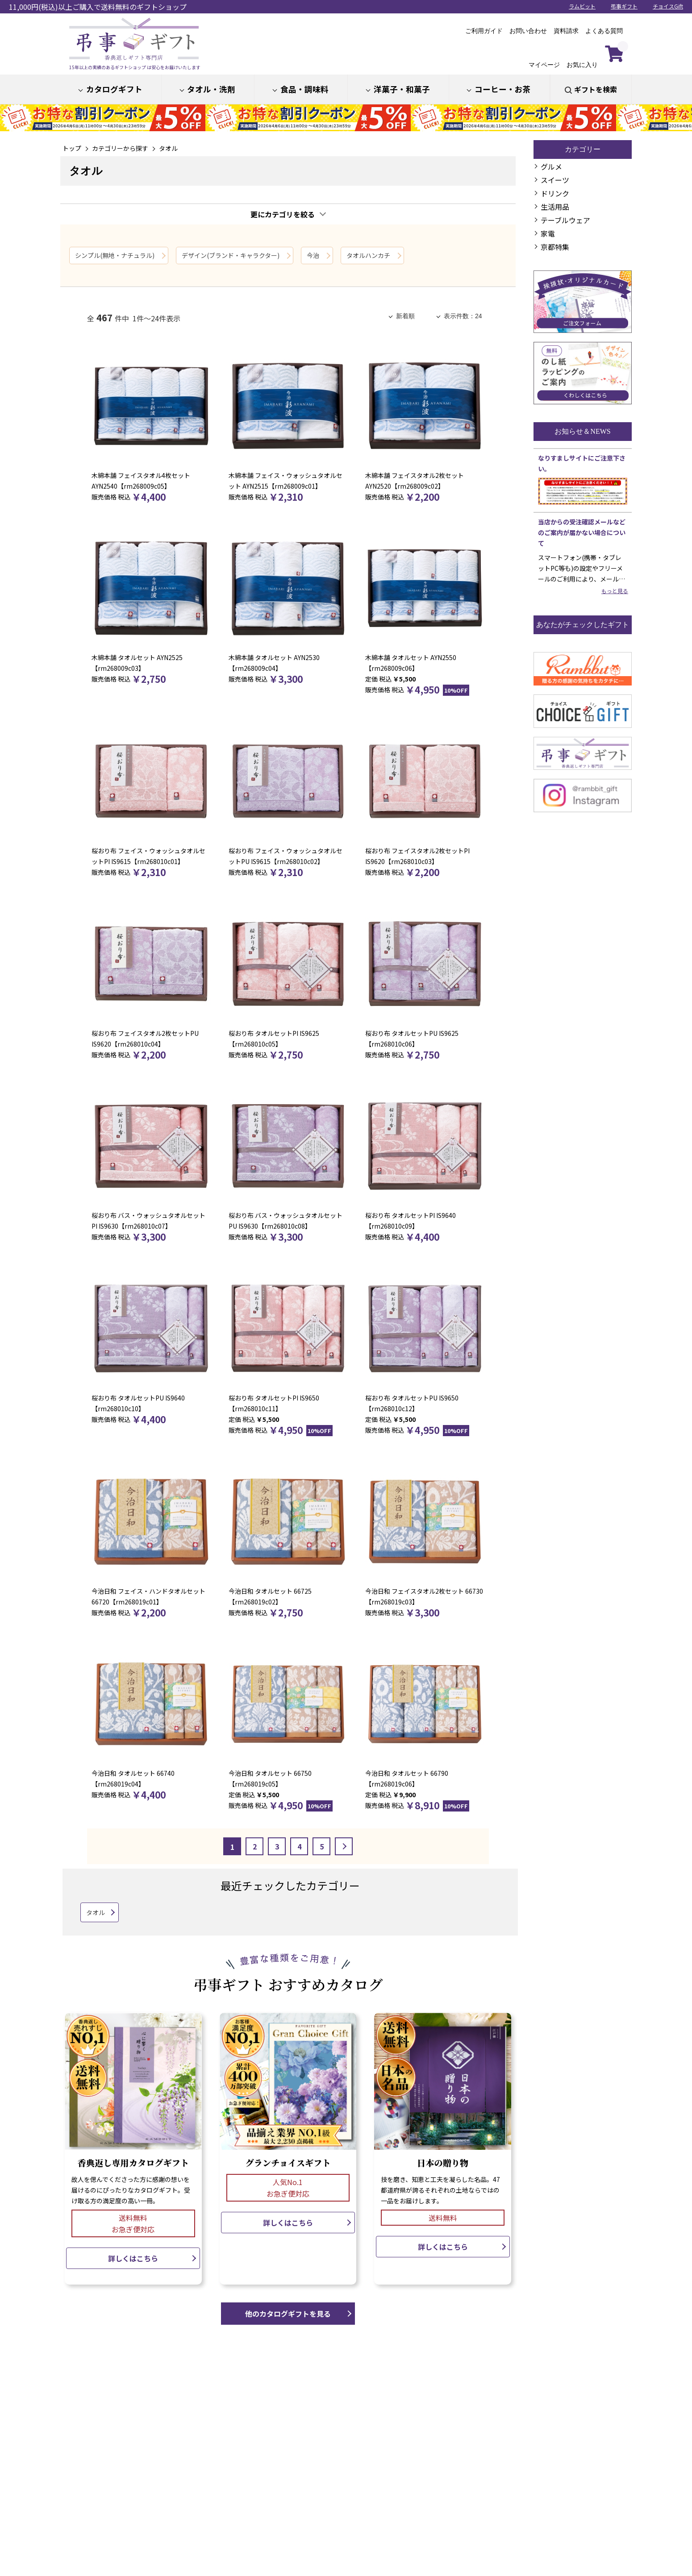 The image size is (692, 2576). What do you see at coordinates (565, 220) in the screenshot?
I see `テーブルウェア` at bounding box center [565, 220].